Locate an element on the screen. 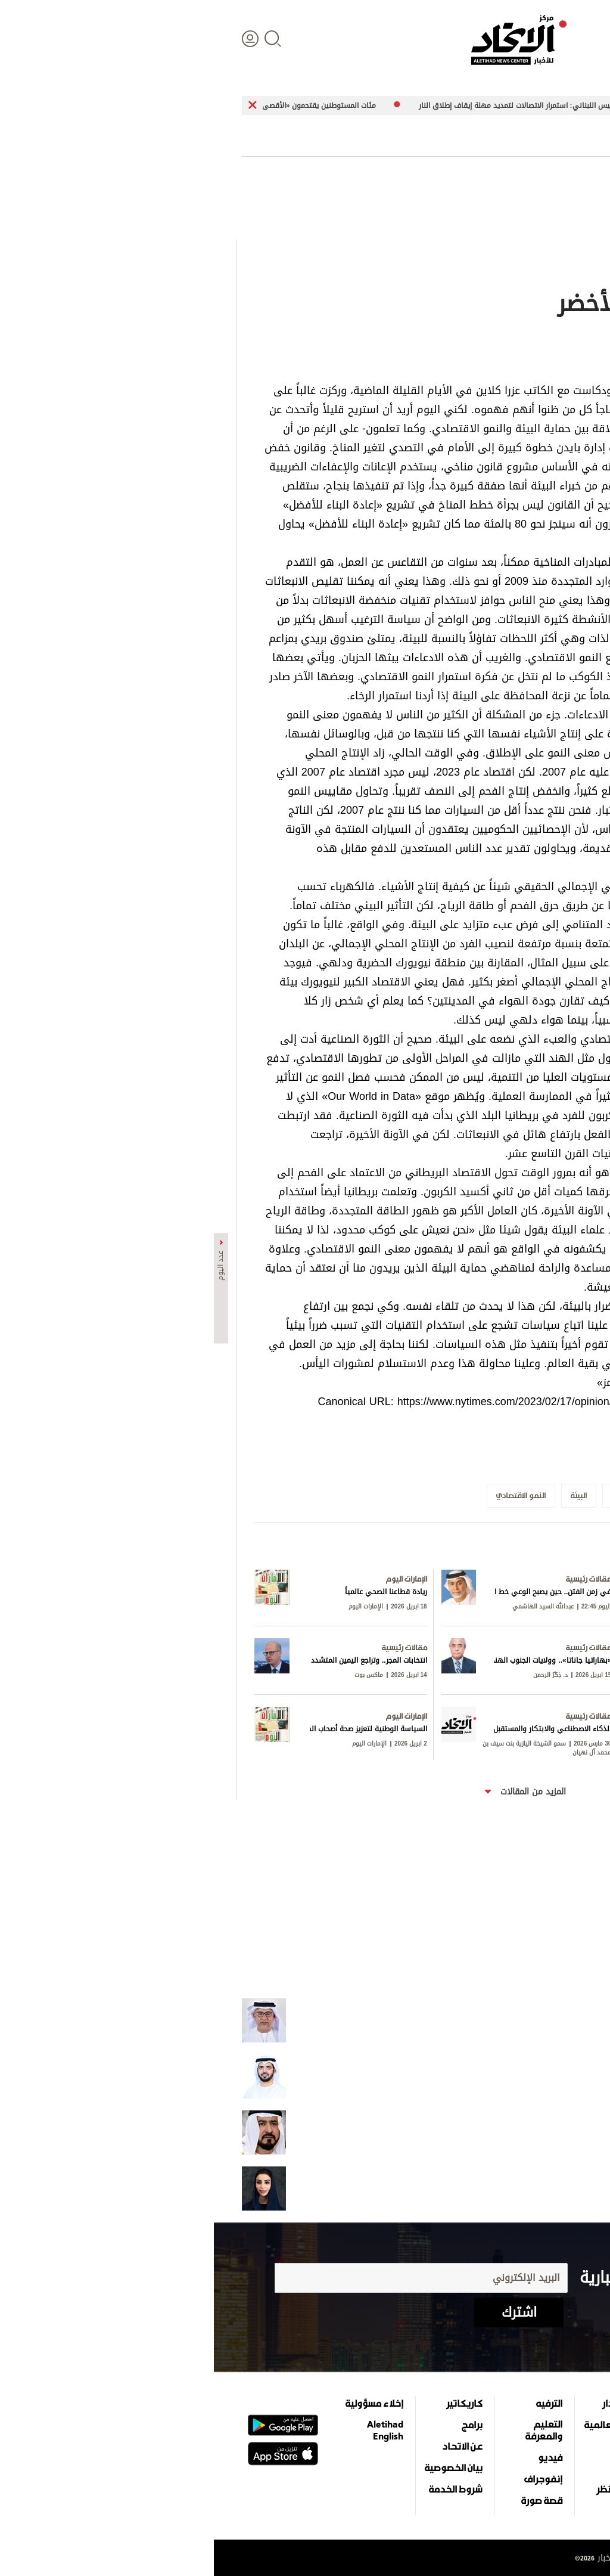  الإيرانيون في الإمارات is located at coordinates (545, 2132).